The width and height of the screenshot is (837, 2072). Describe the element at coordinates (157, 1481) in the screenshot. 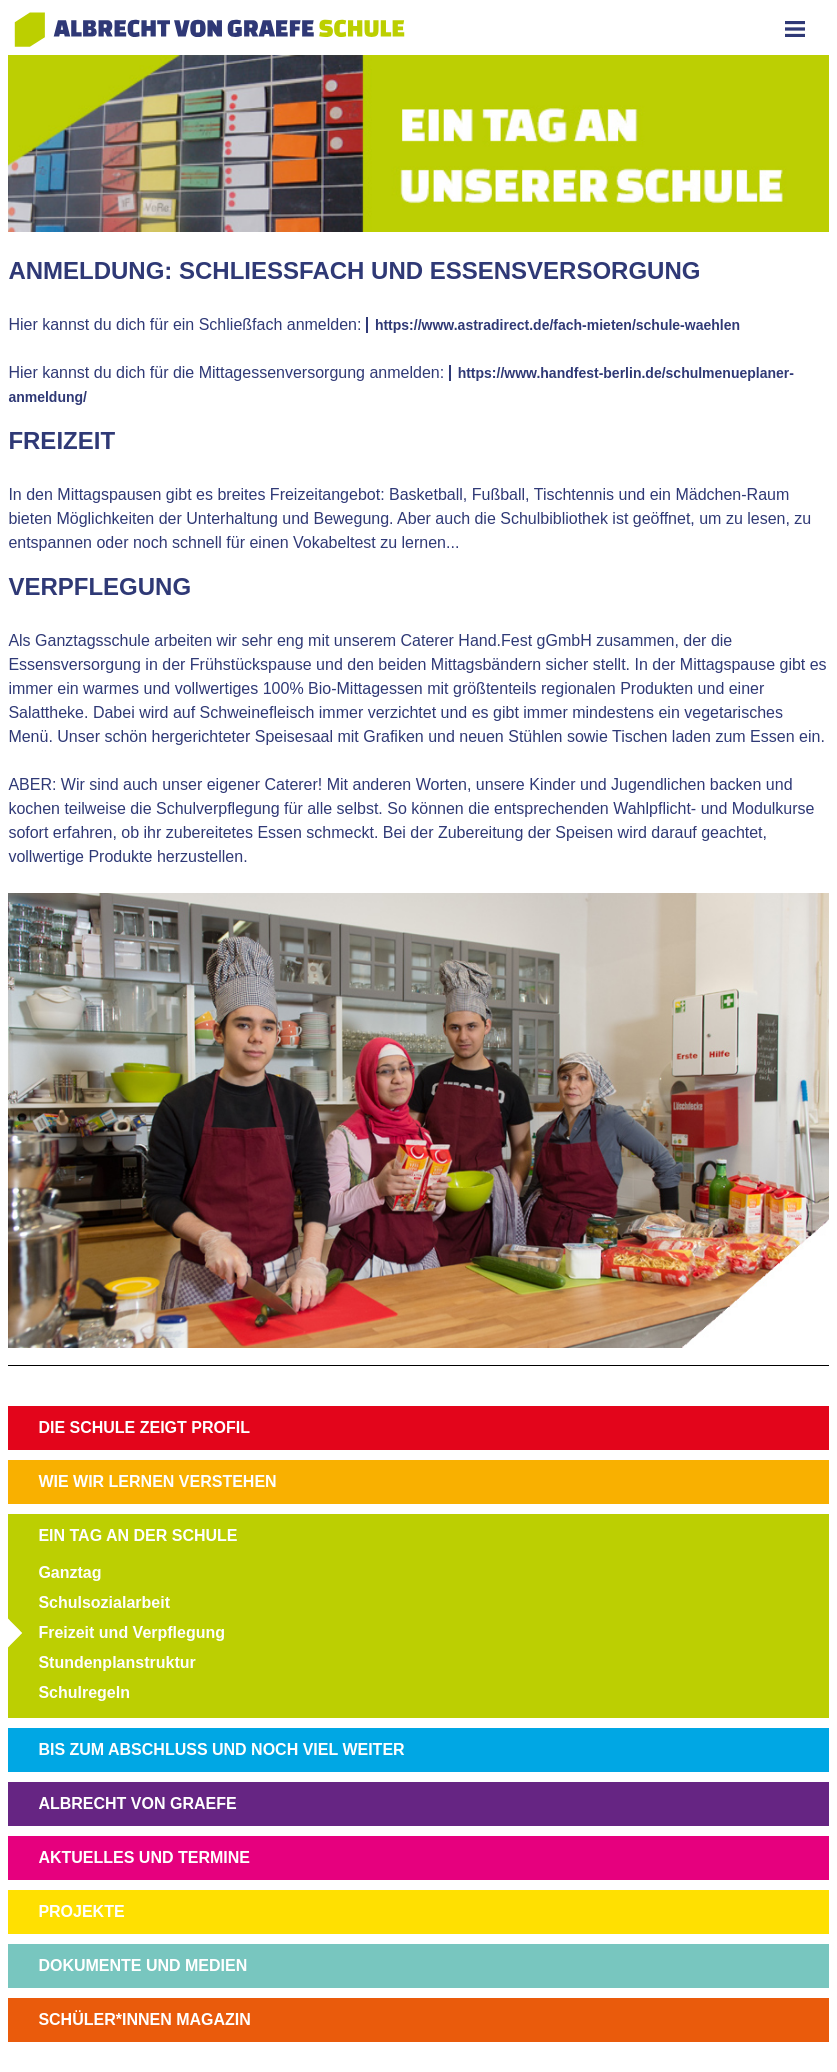

I see `WIE WIR LERNEN VERSTEHEN` at that location.